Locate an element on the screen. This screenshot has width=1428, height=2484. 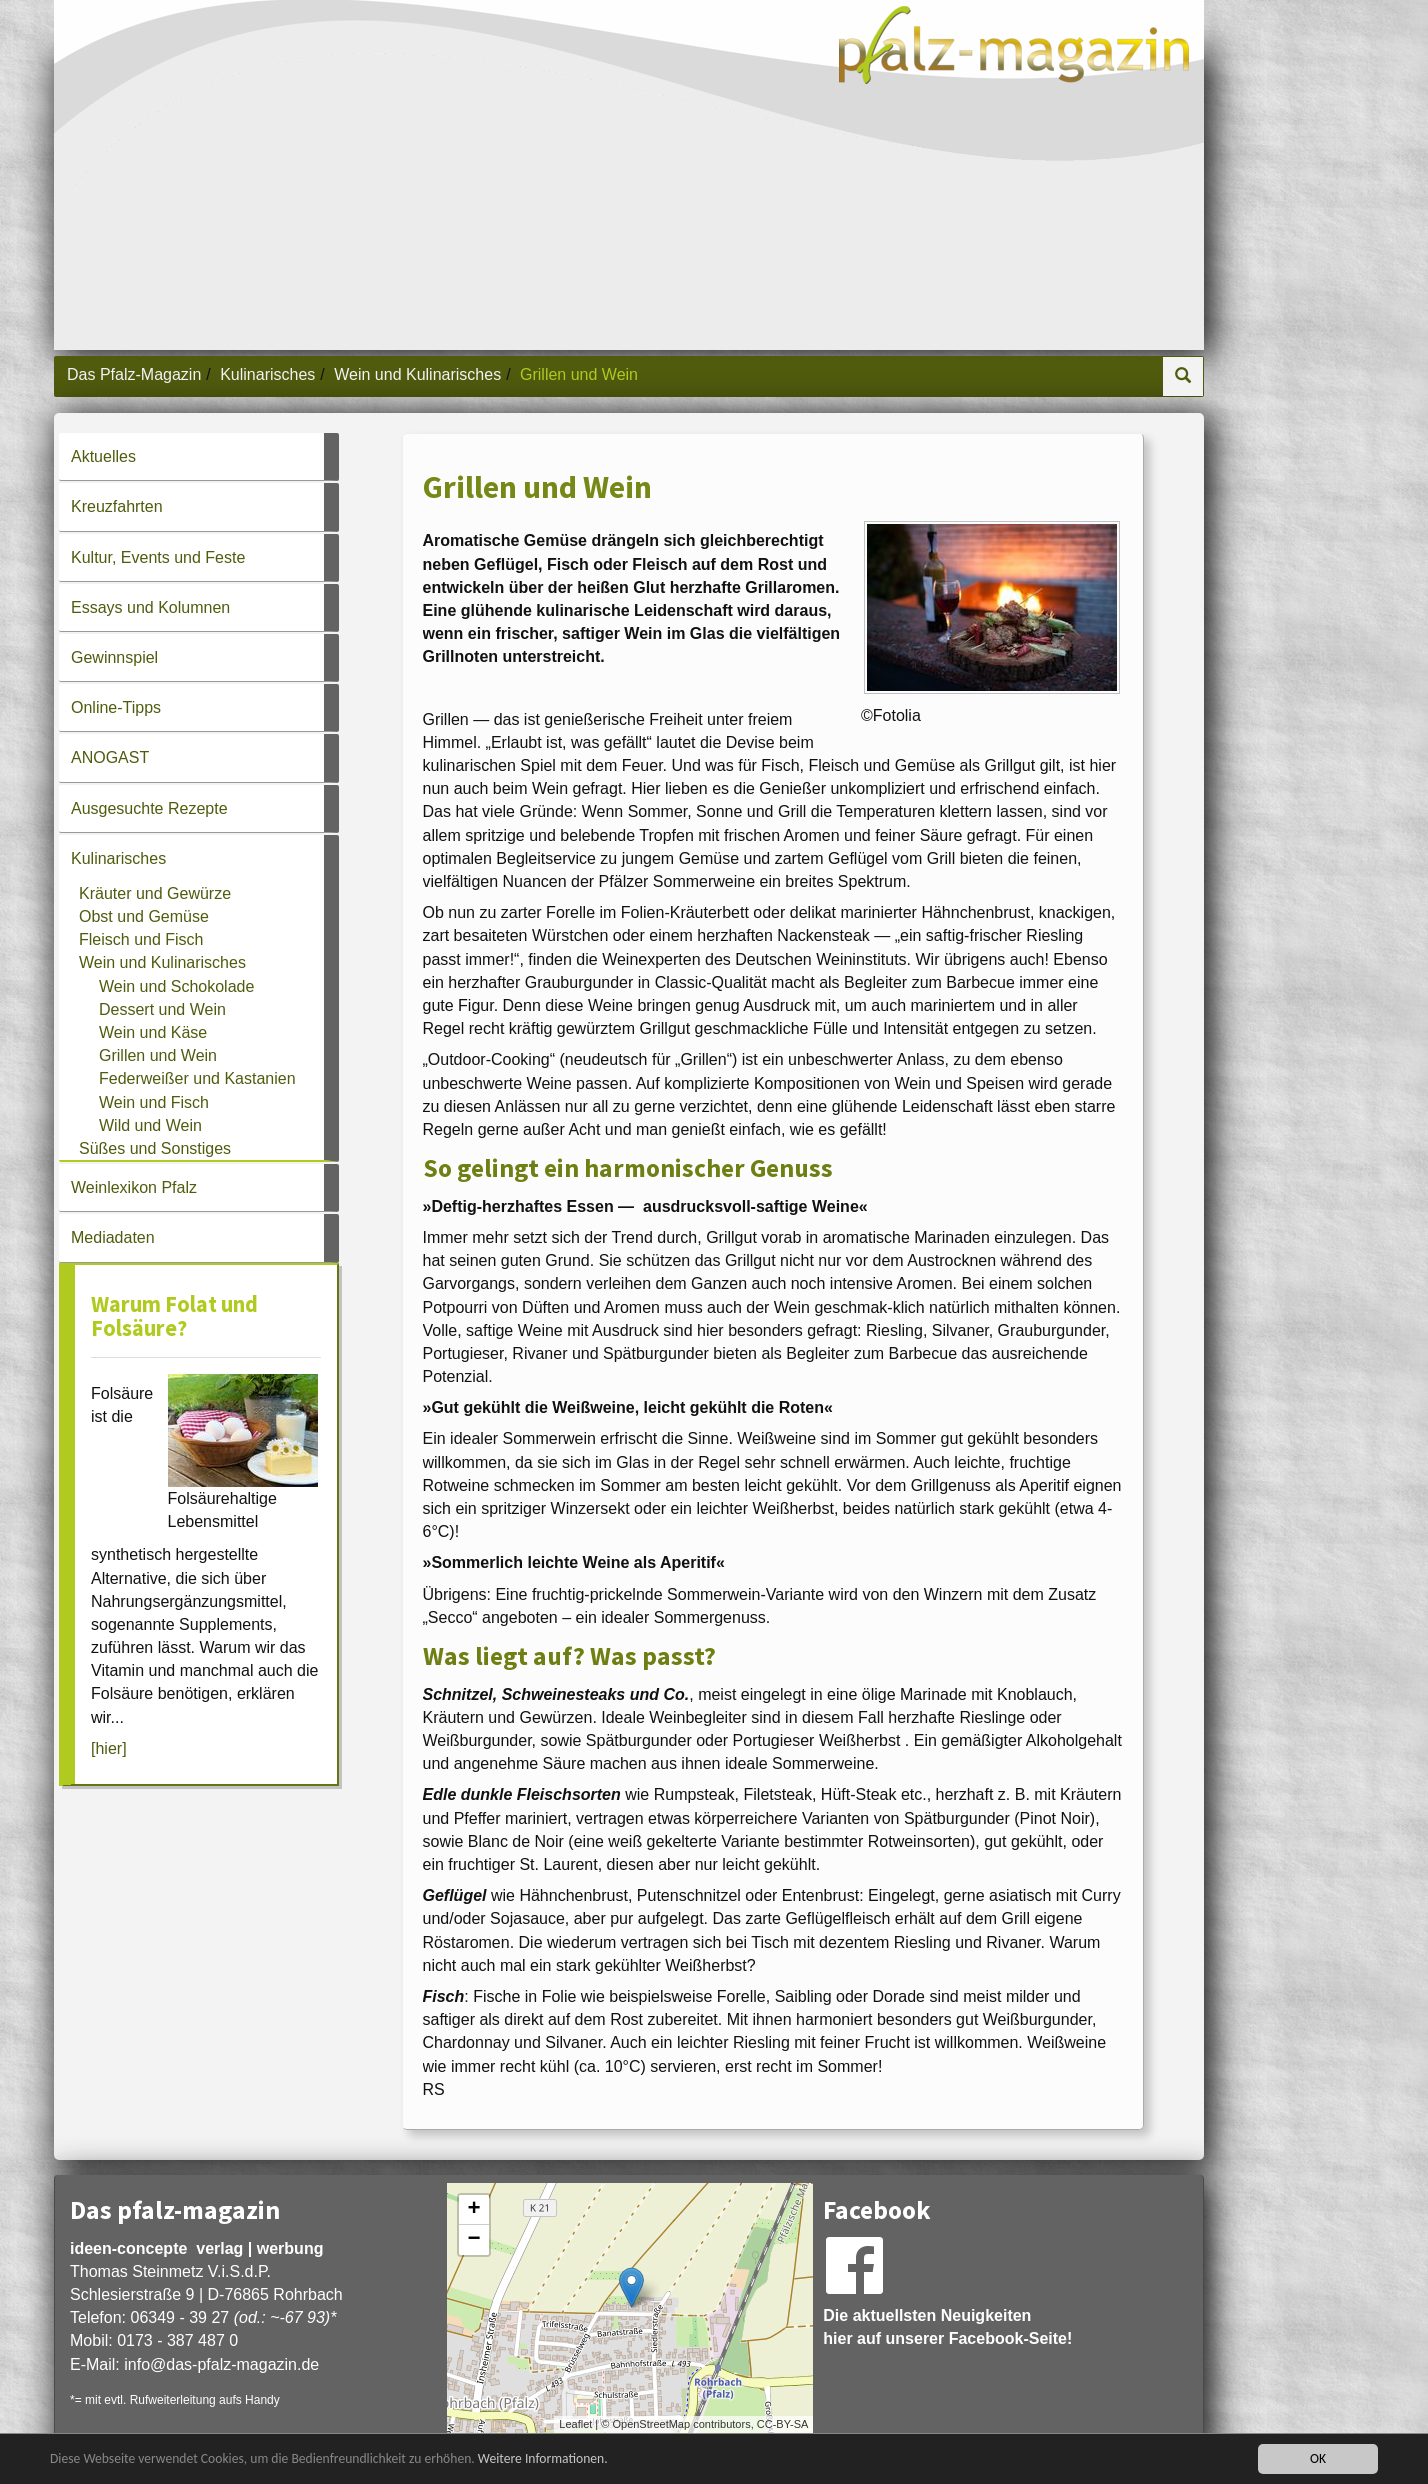
Wild und Wein is located at coordinates (150, 1125).